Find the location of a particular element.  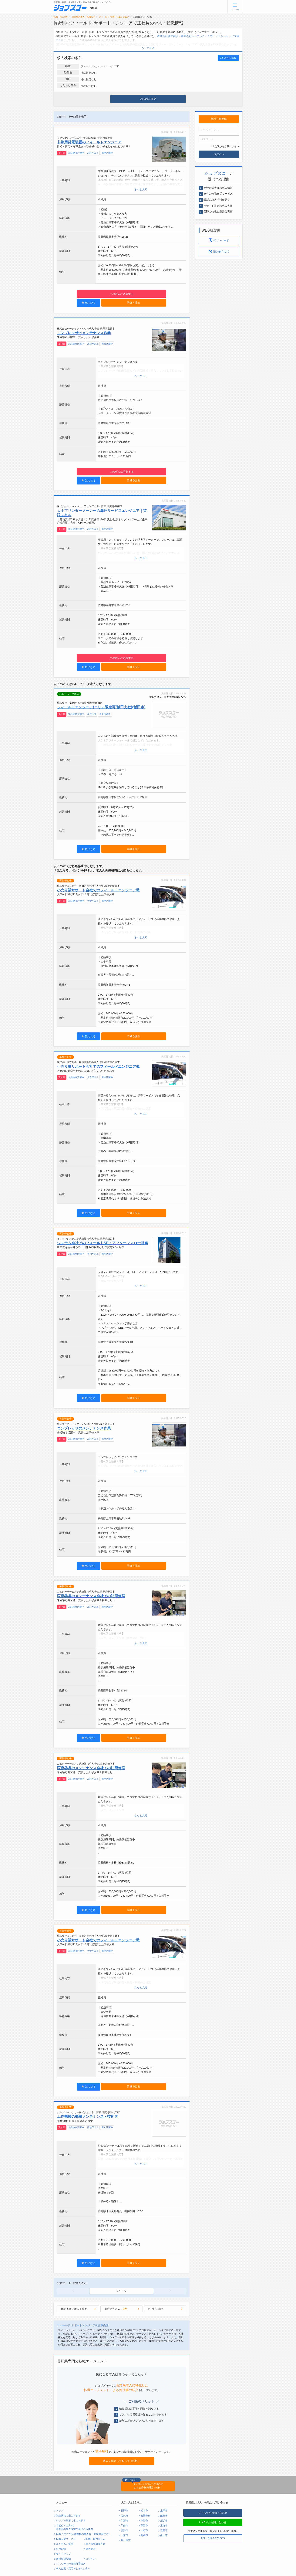

高校卒以上 is located at coordinates (93, 153).